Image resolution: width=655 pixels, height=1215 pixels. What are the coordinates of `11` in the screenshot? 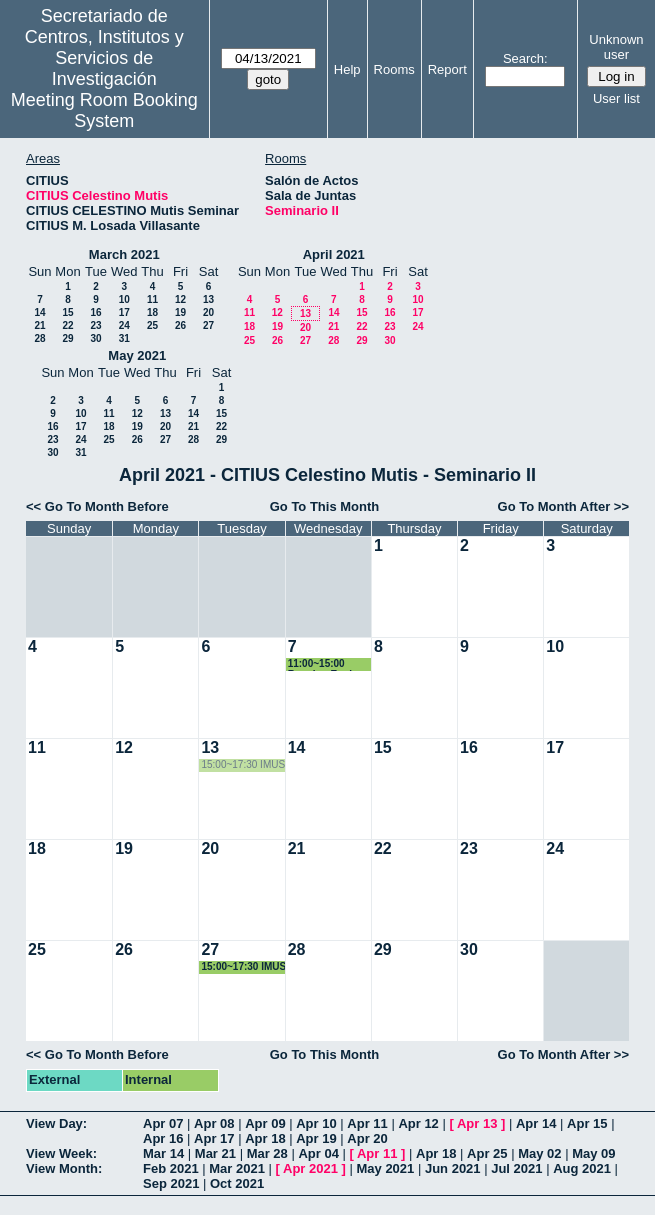 It's located at (152, 299).